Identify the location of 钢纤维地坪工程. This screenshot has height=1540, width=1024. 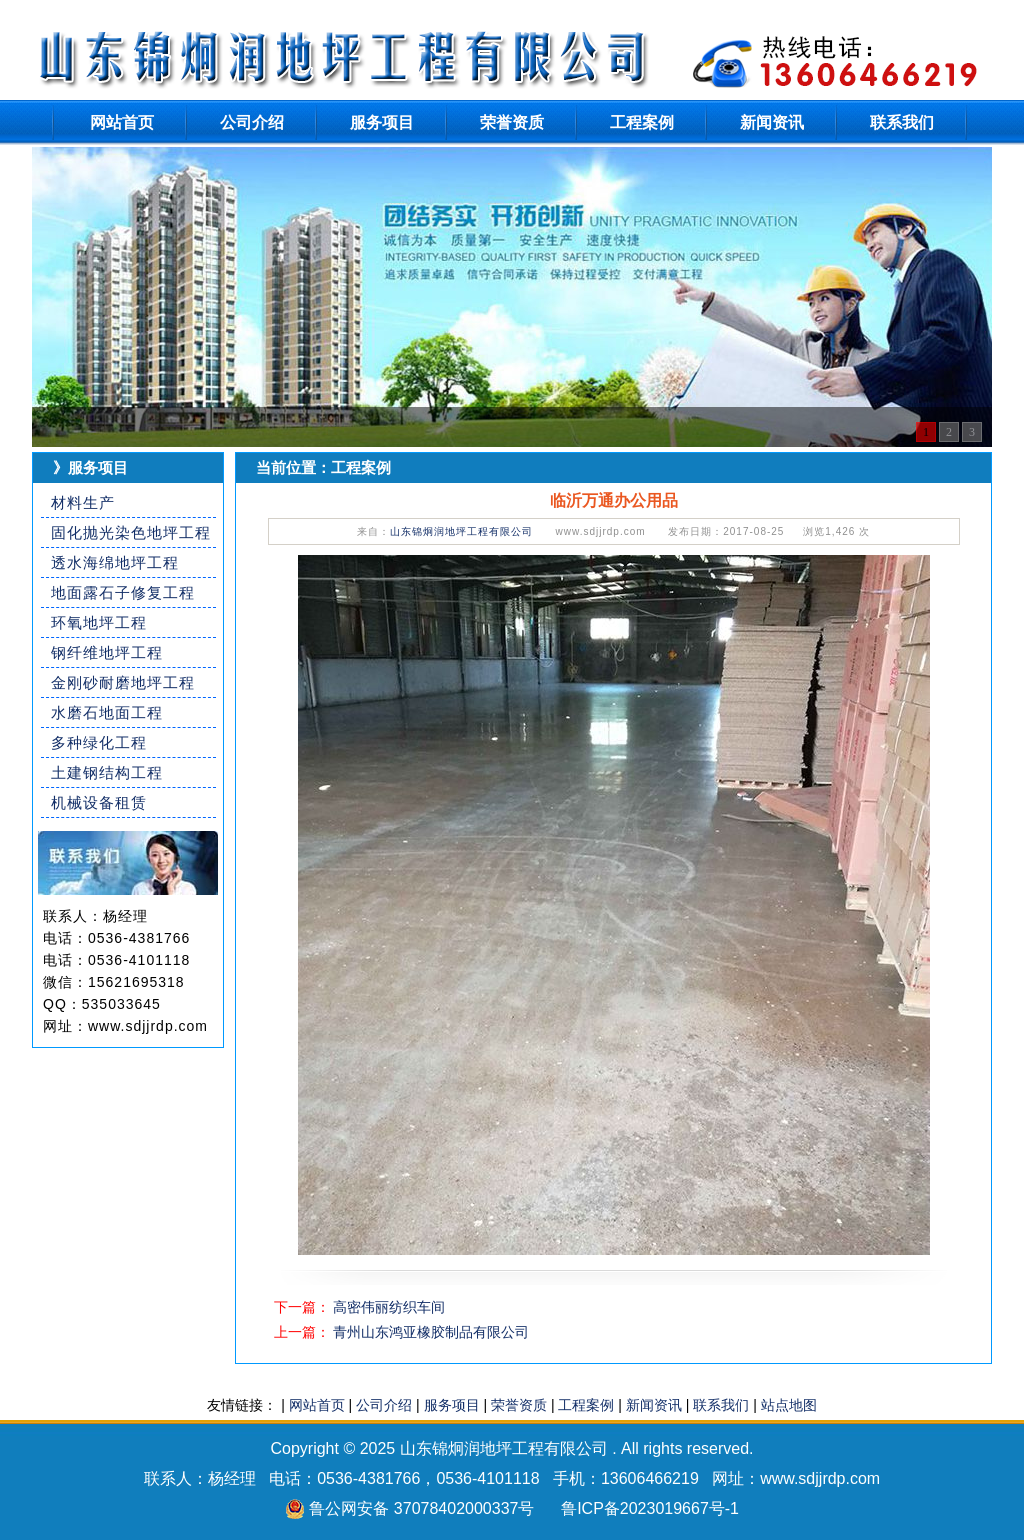
(107, 652).